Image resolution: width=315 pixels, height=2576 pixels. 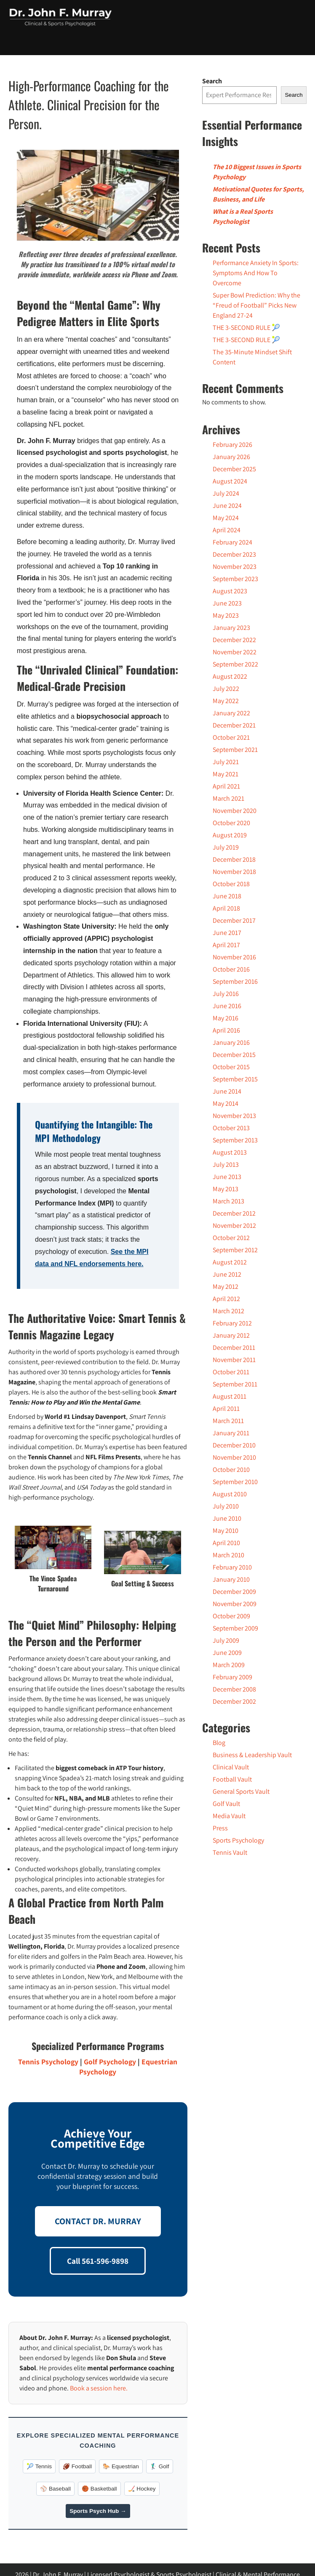 I want to click on Football Vault, so click(x=232, y=1779).